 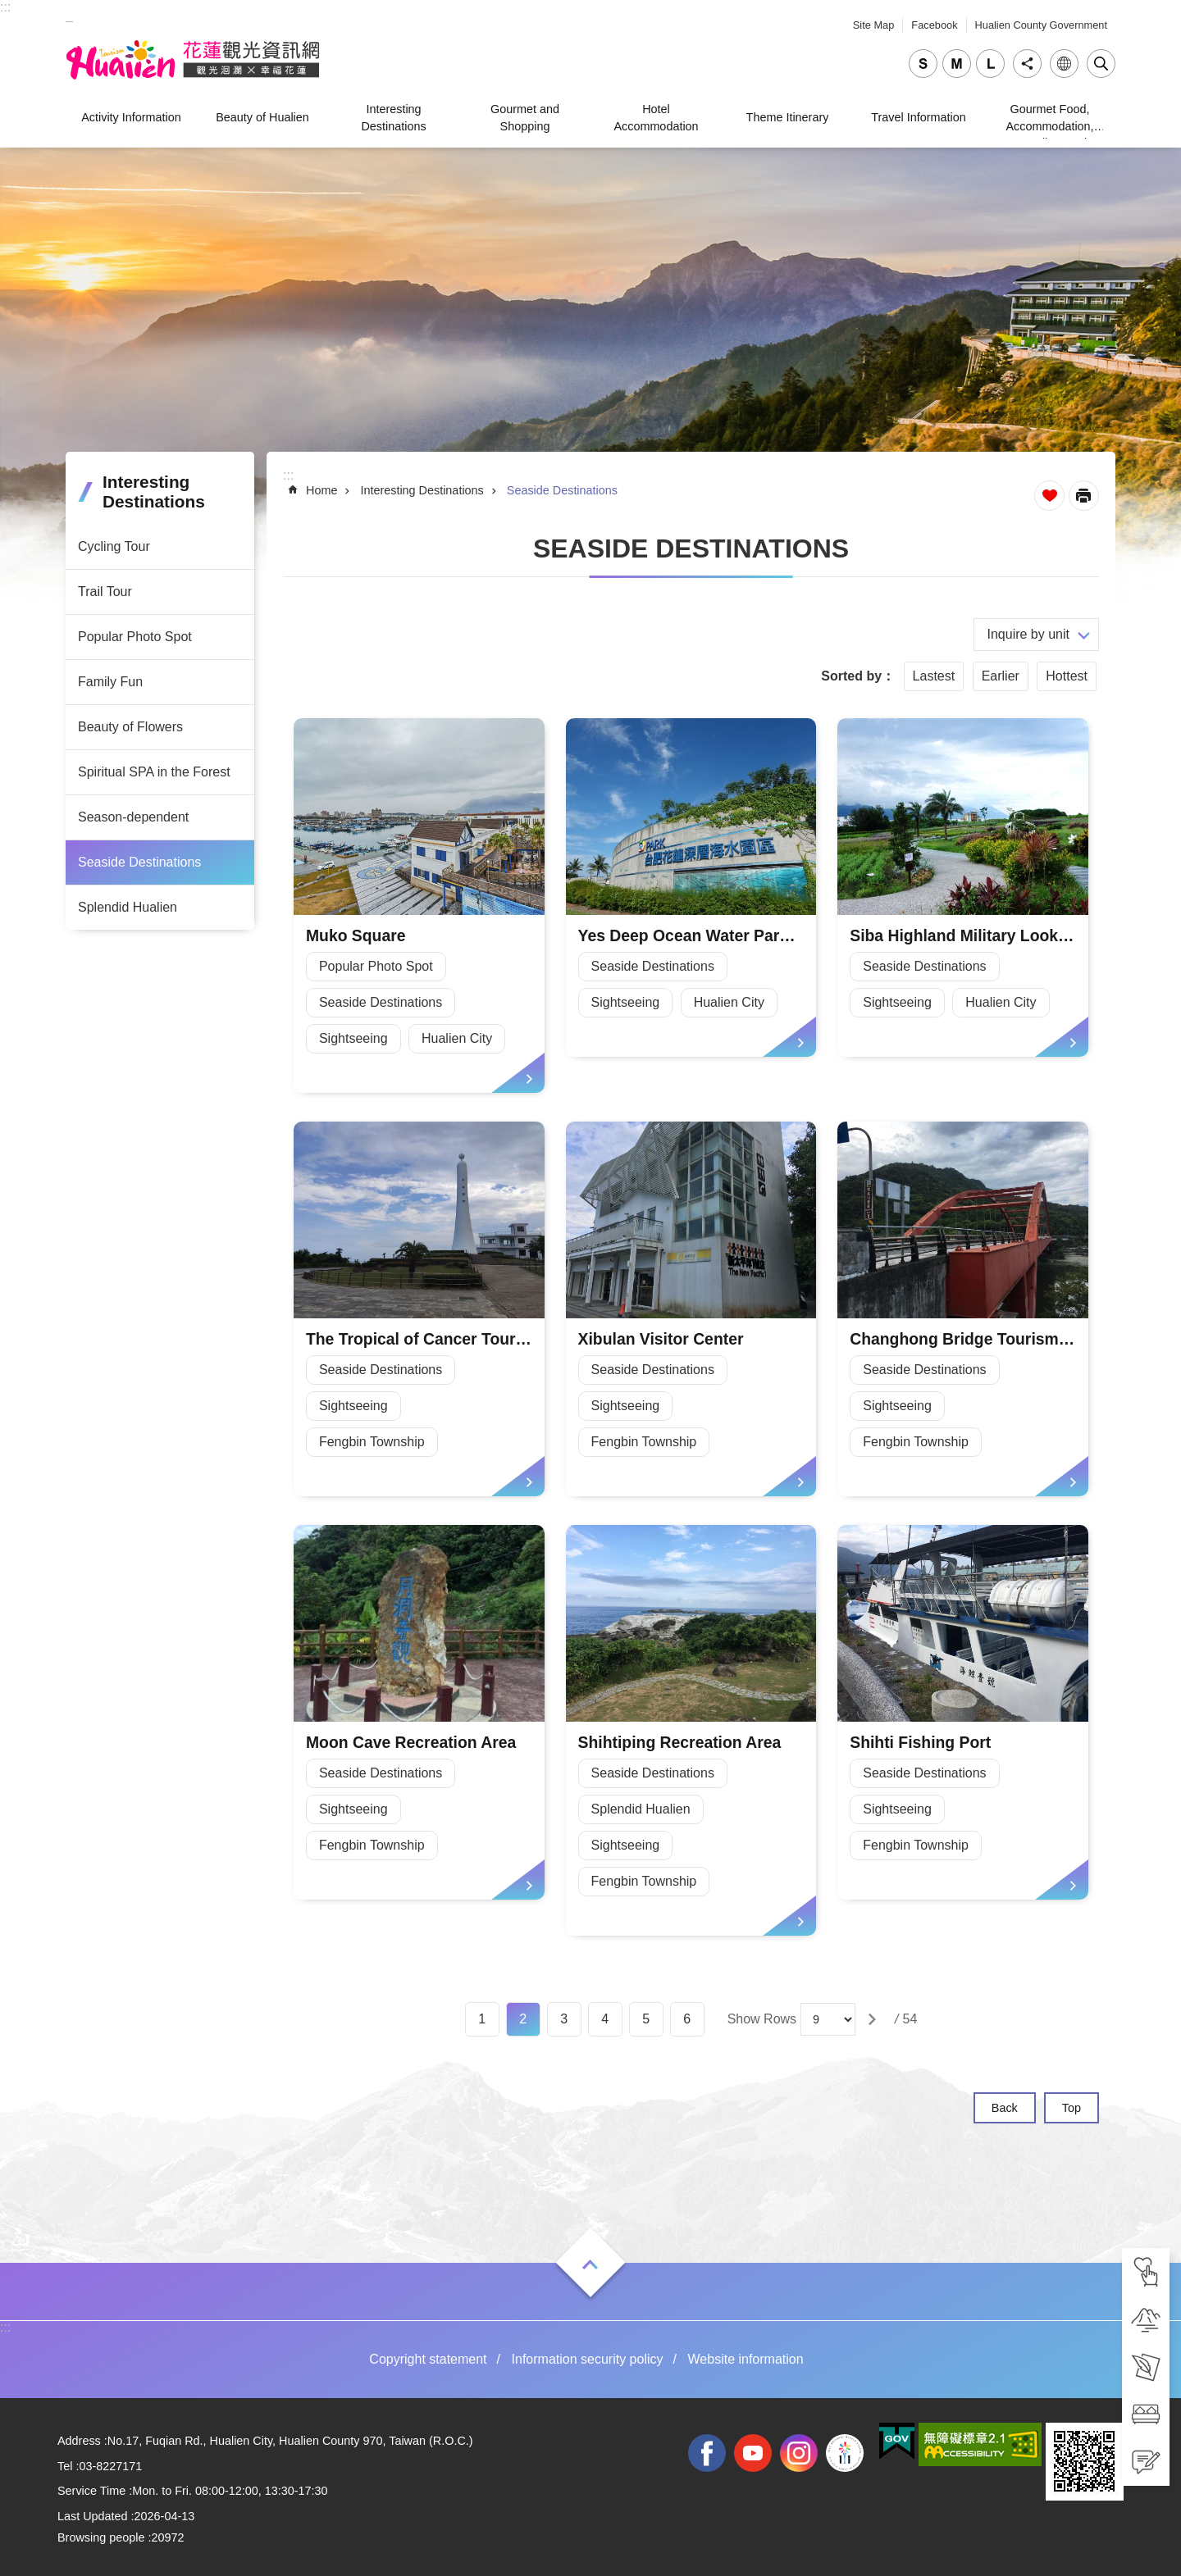 I want to click on Lastest [tab], so click(x=934, y=676).